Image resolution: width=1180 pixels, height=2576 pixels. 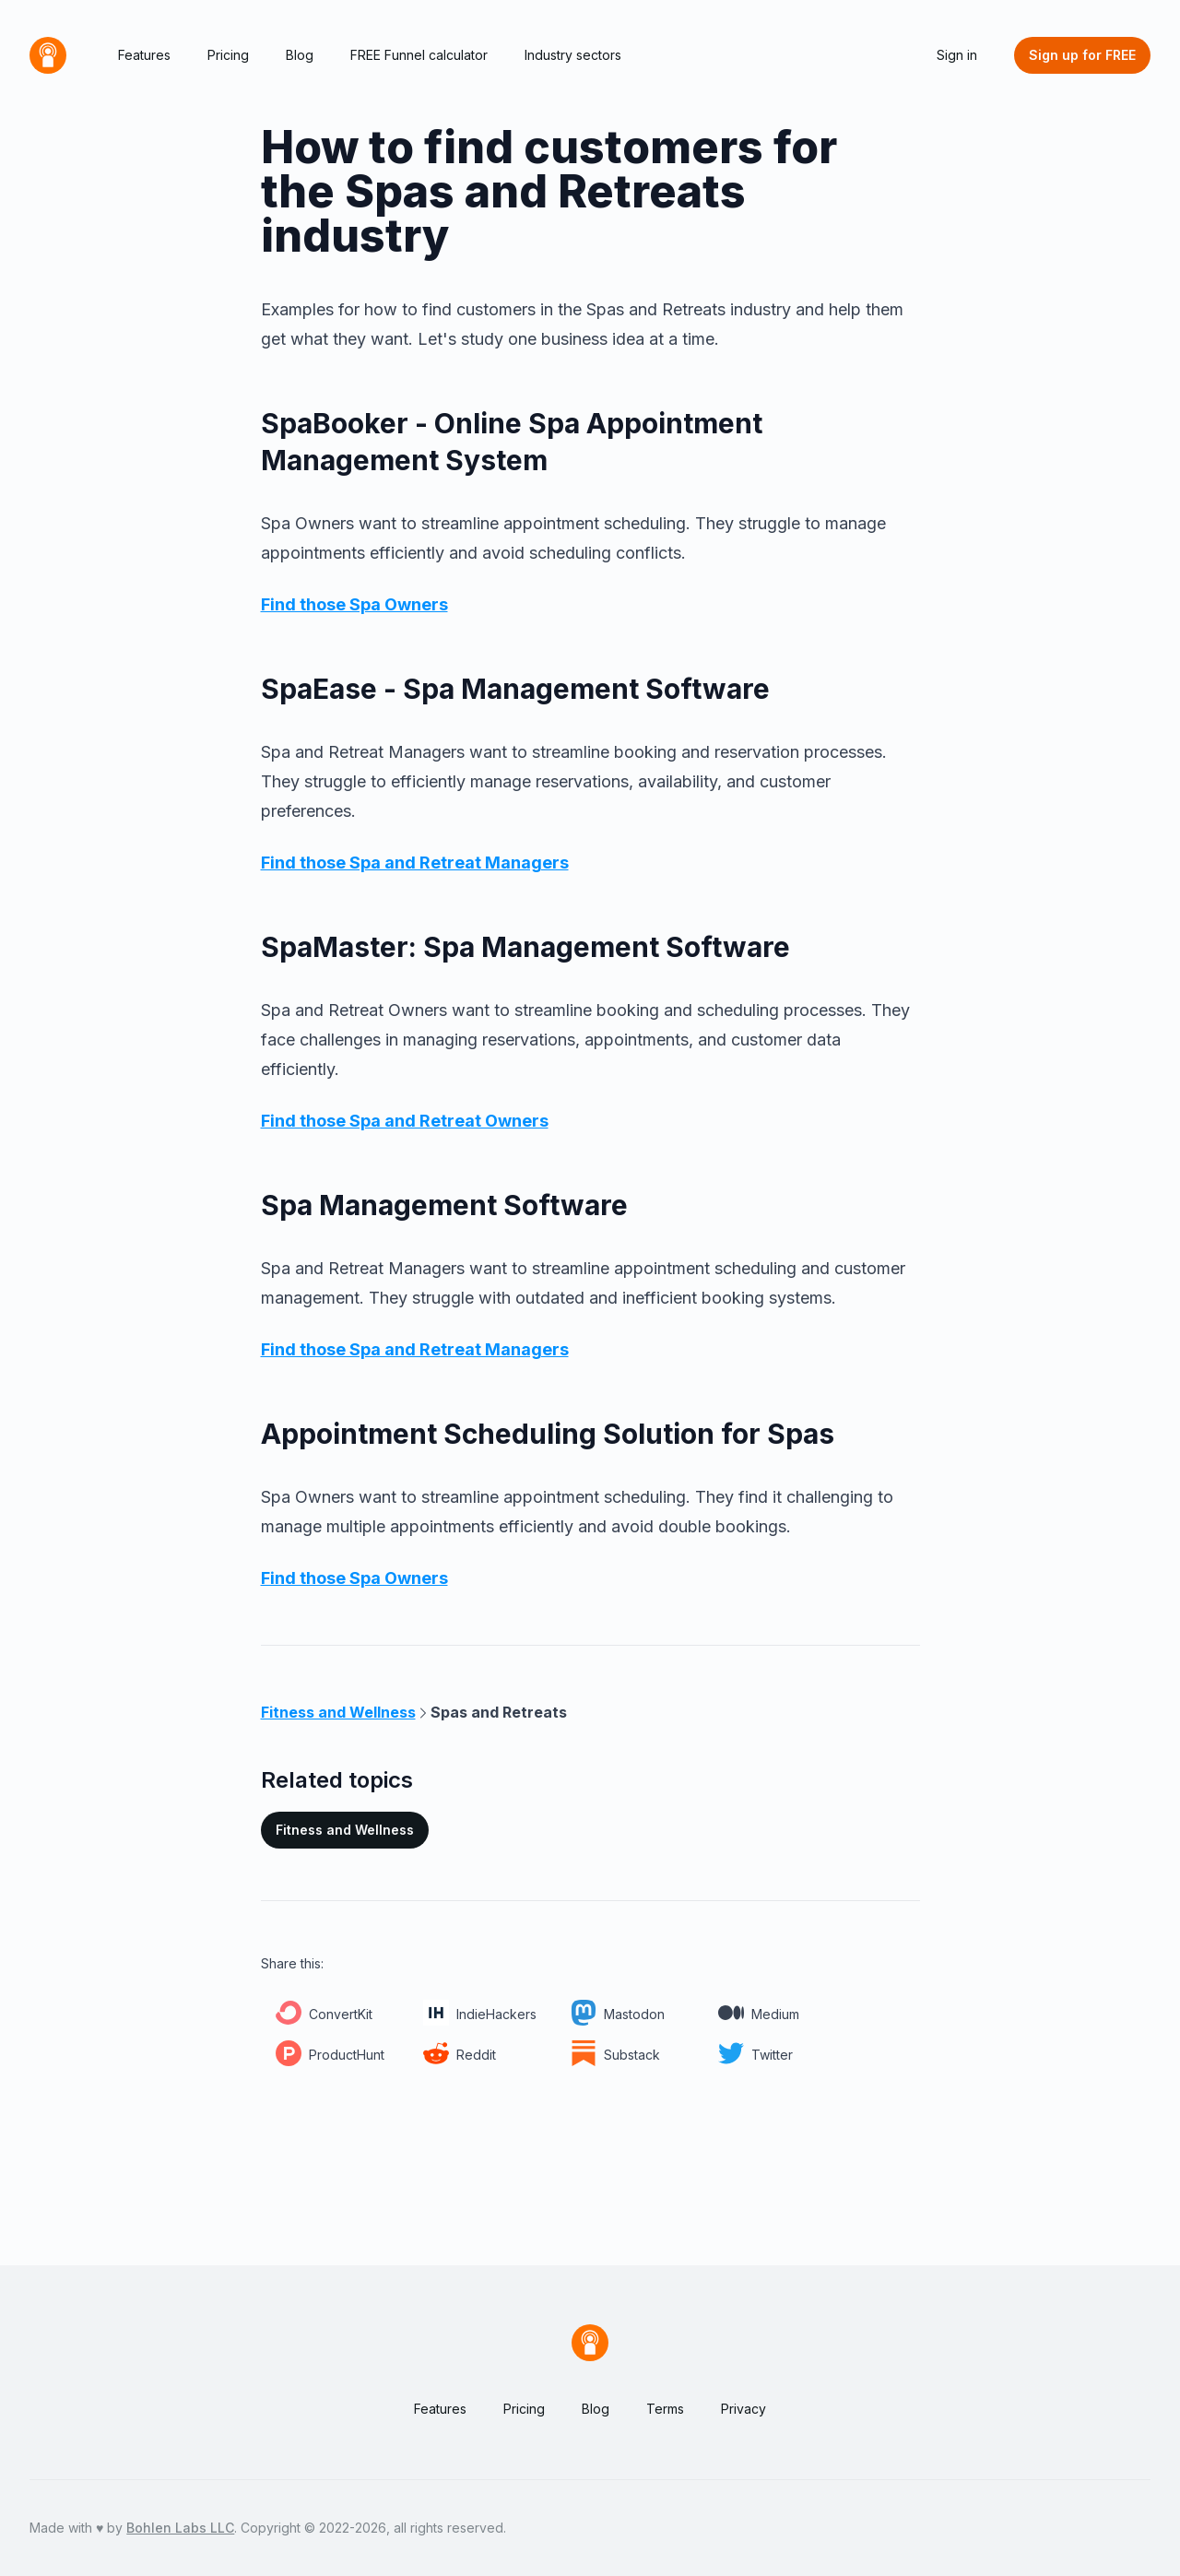 What do you see at coordinates (144, 55) in the screenshot?
I see `Features` at bounding box center [144, 55].